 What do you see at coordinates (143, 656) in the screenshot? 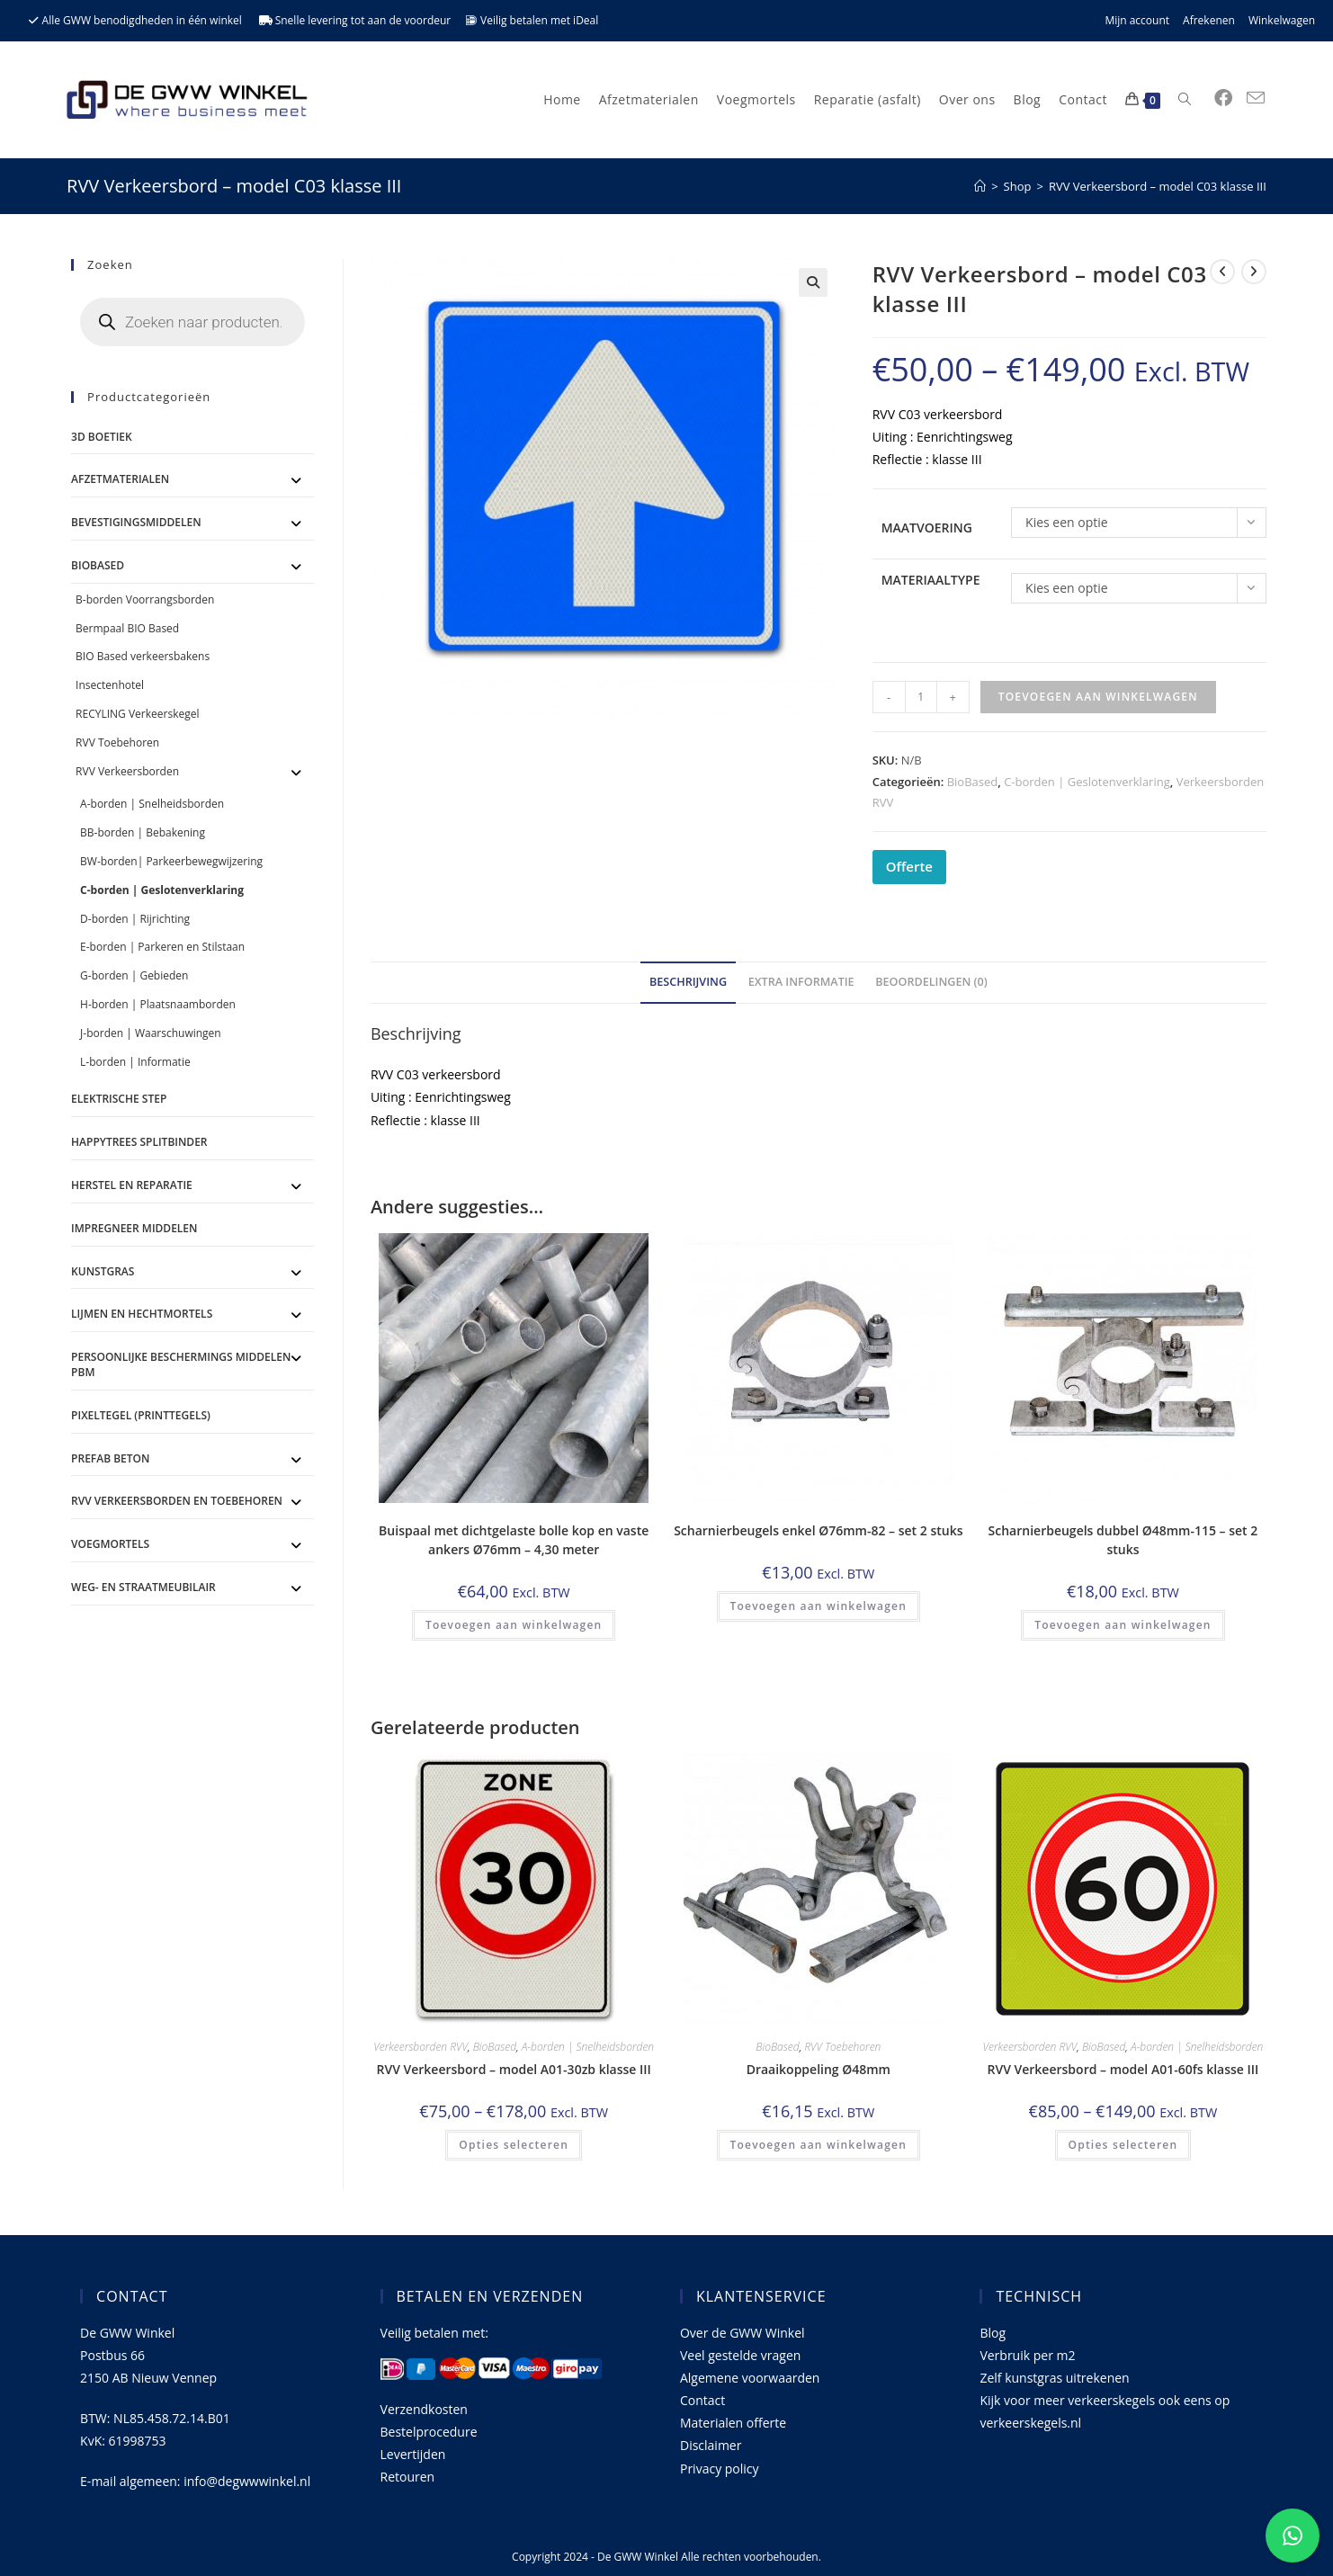
I see `BIO Based verkeersbakens` at bounding box center [143, 656].